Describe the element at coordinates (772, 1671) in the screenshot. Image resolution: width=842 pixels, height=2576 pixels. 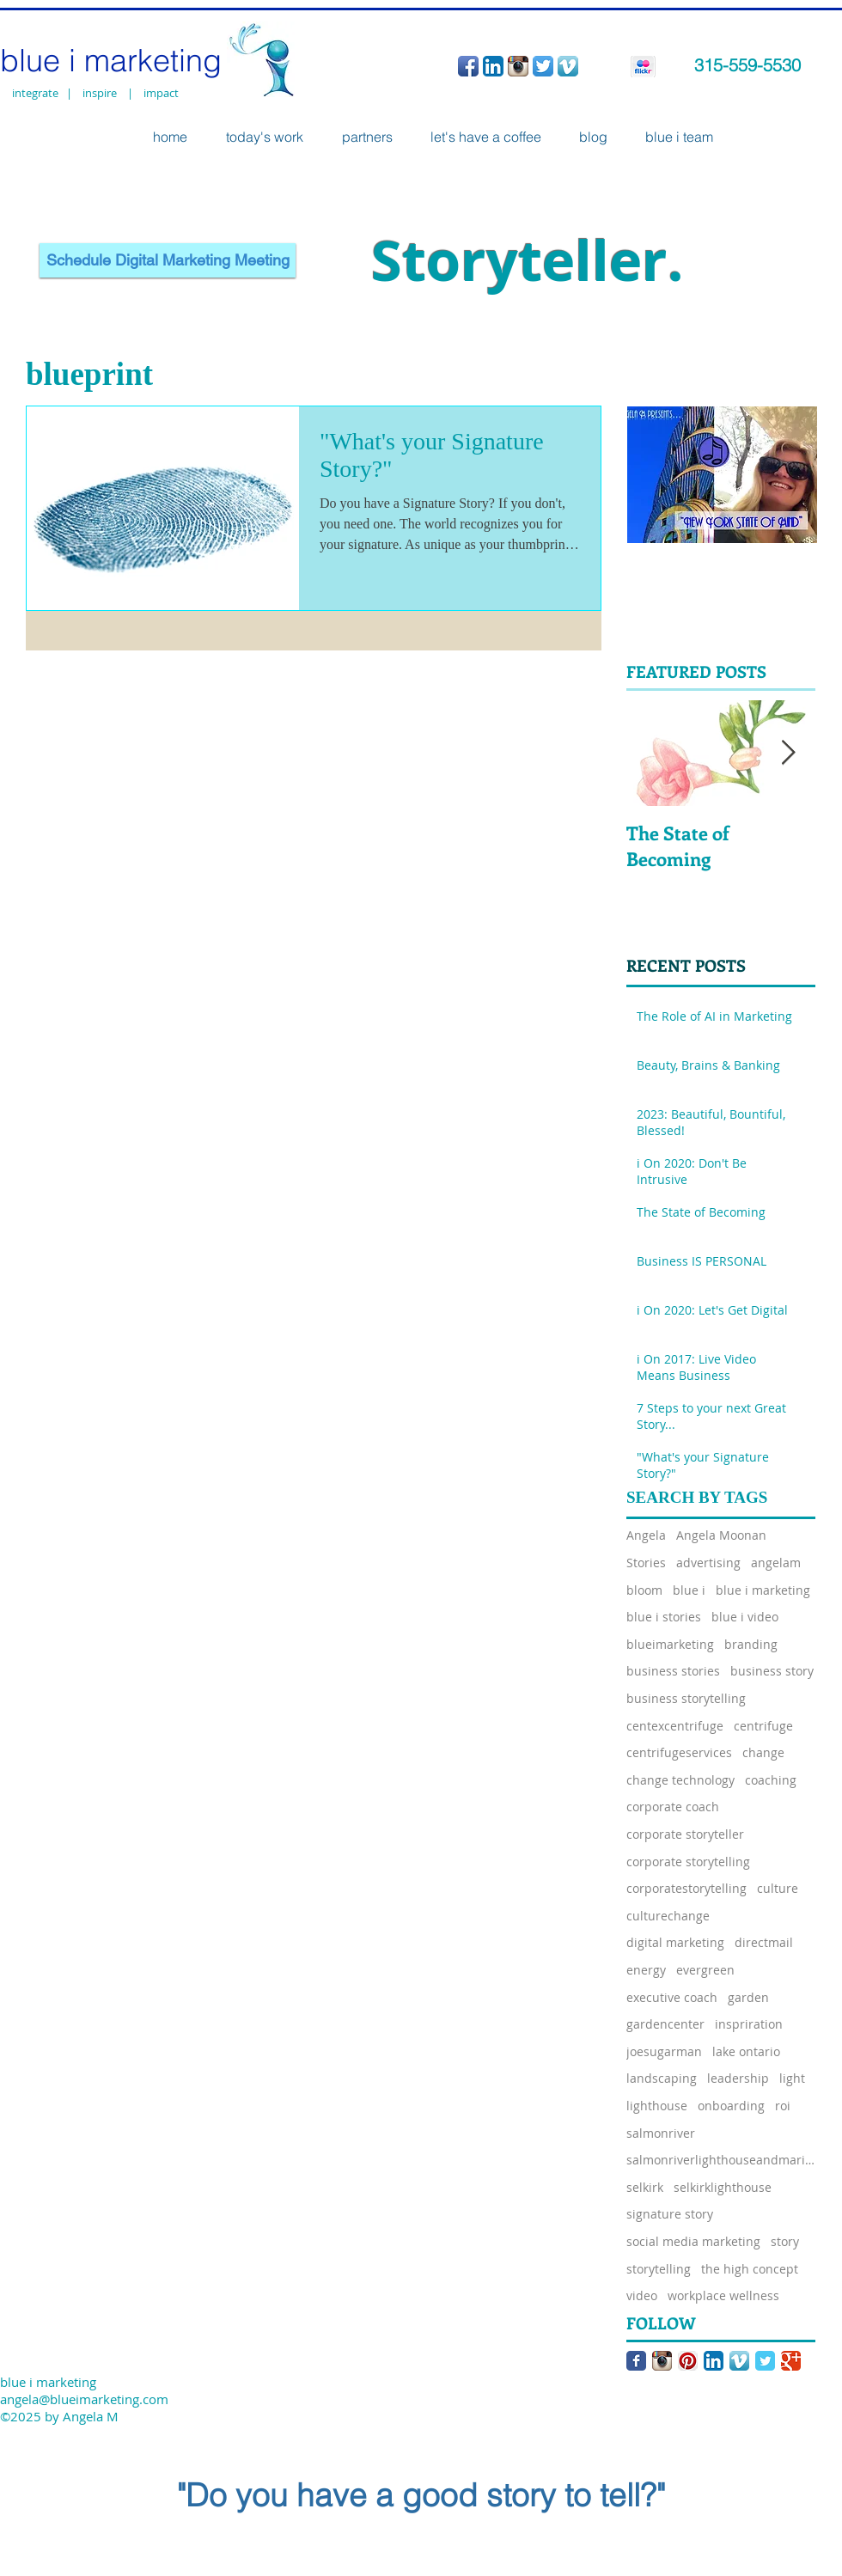
I see `business story` at that location.